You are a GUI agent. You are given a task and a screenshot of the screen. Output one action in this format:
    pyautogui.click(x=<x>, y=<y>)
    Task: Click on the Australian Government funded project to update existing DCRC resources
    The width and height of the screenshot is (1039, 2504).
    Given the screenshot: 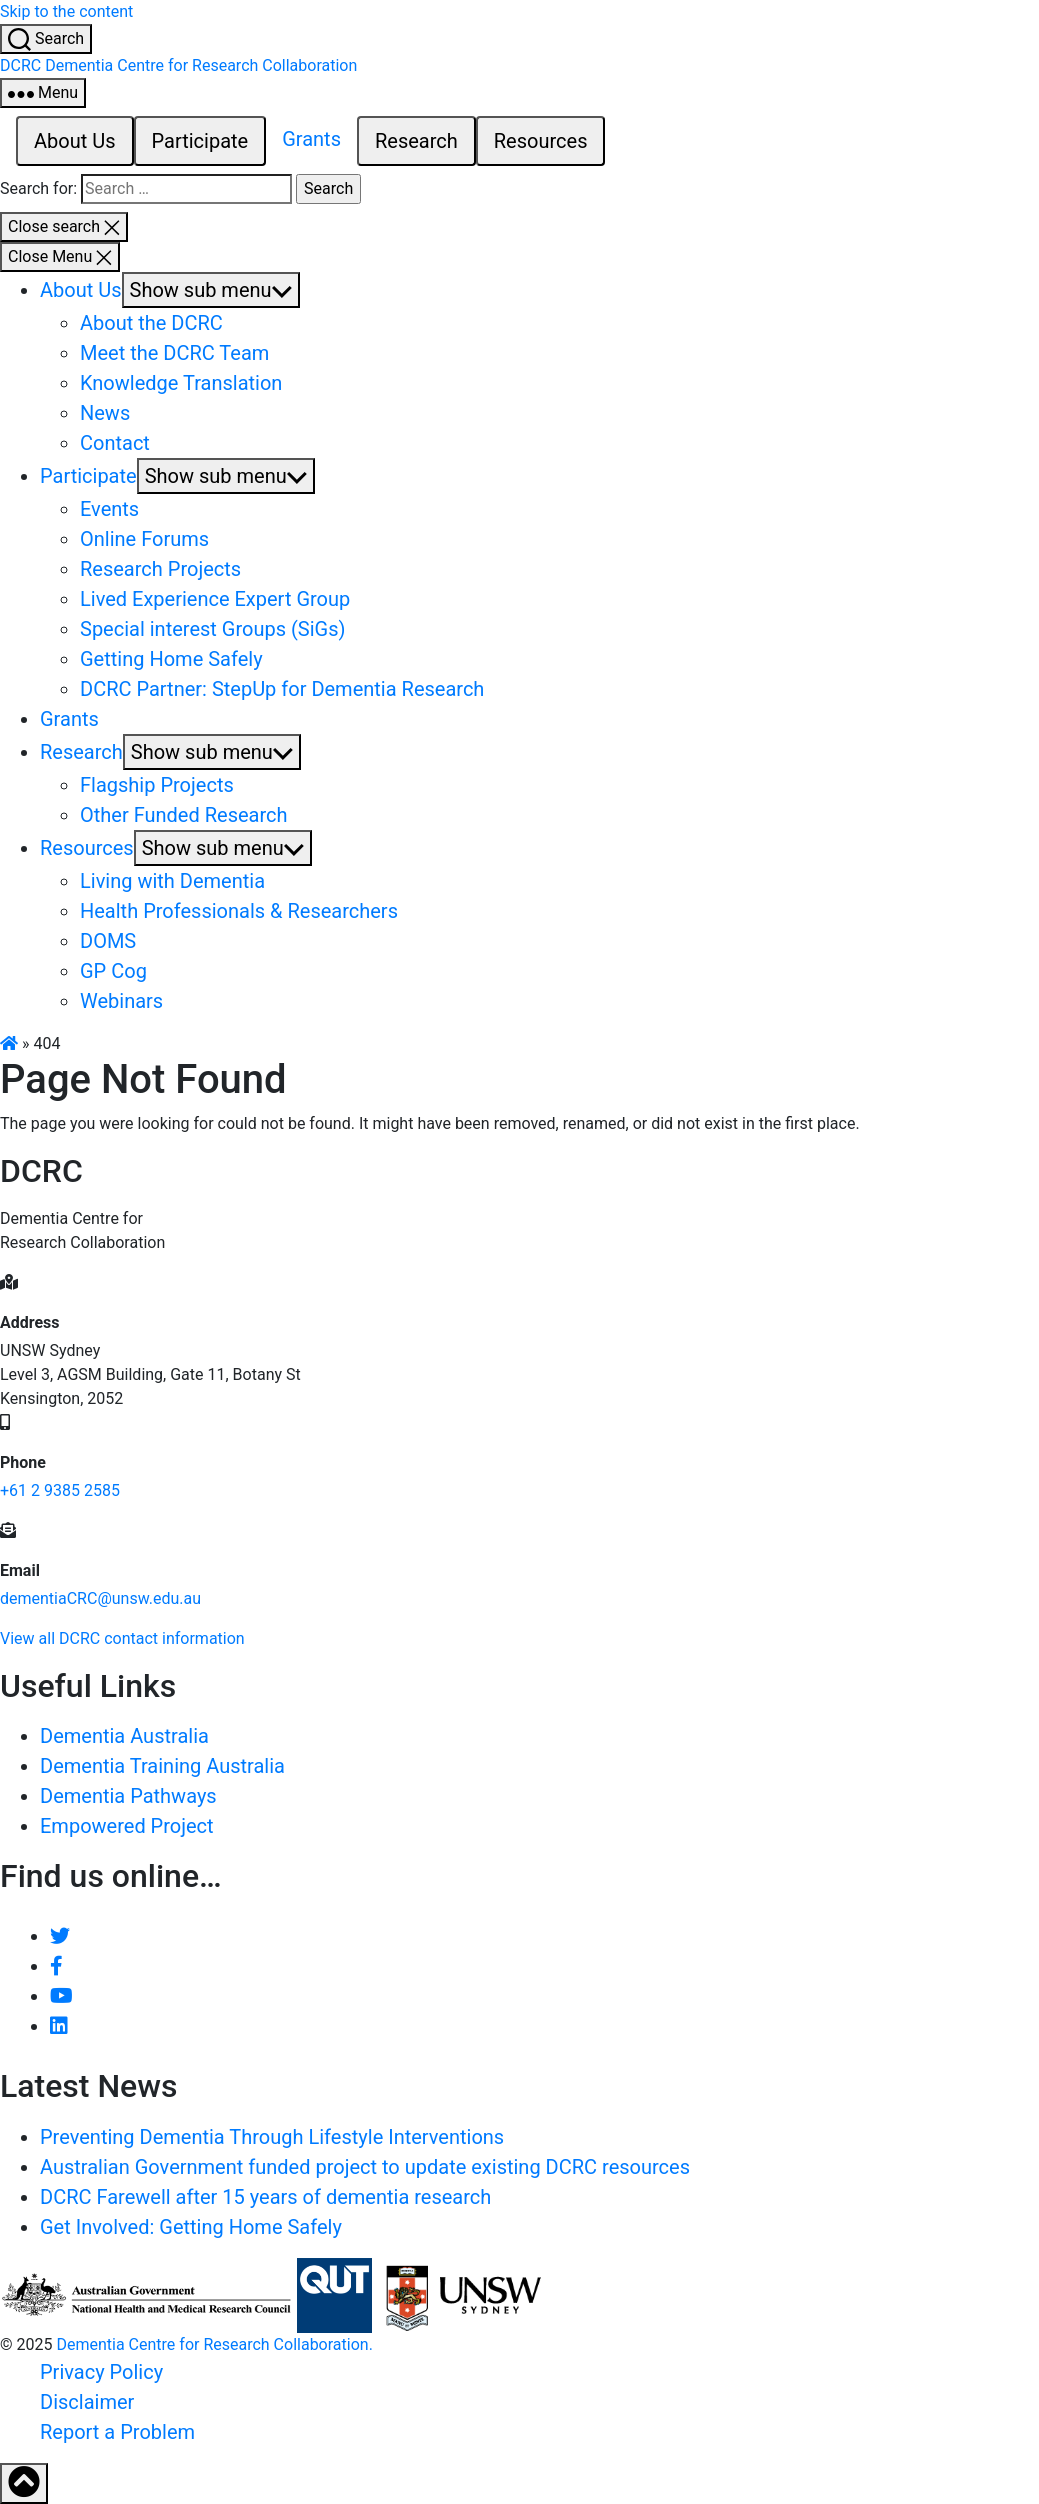 What is the action you would take?
    pyautogui.click(x=365, y=2167)
    